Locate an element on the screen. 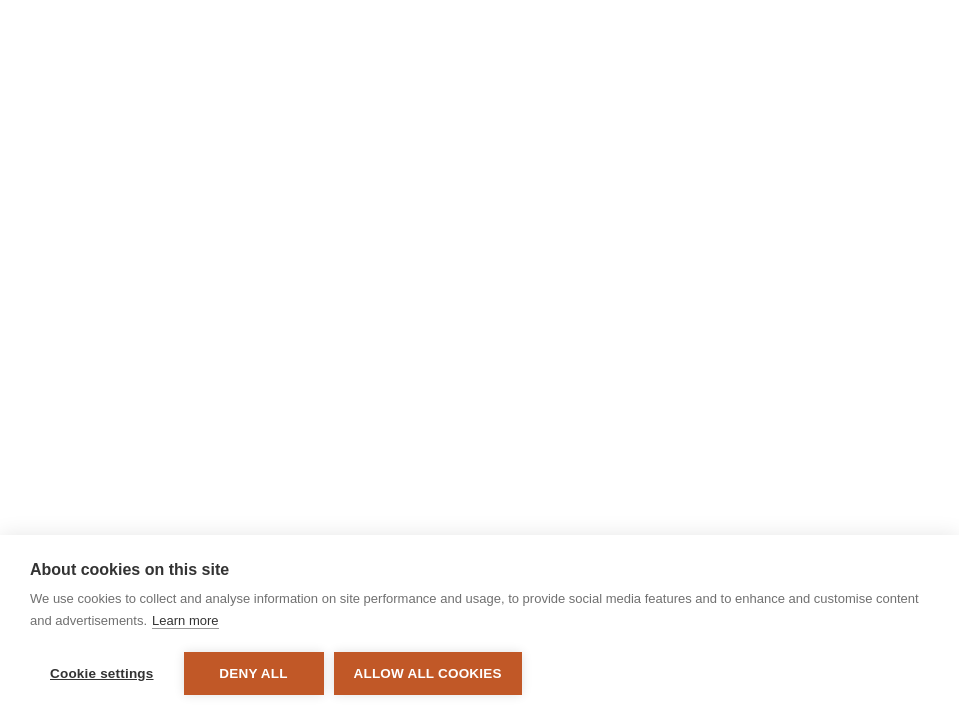  Cookie settings is located at coordinates (102, 673).